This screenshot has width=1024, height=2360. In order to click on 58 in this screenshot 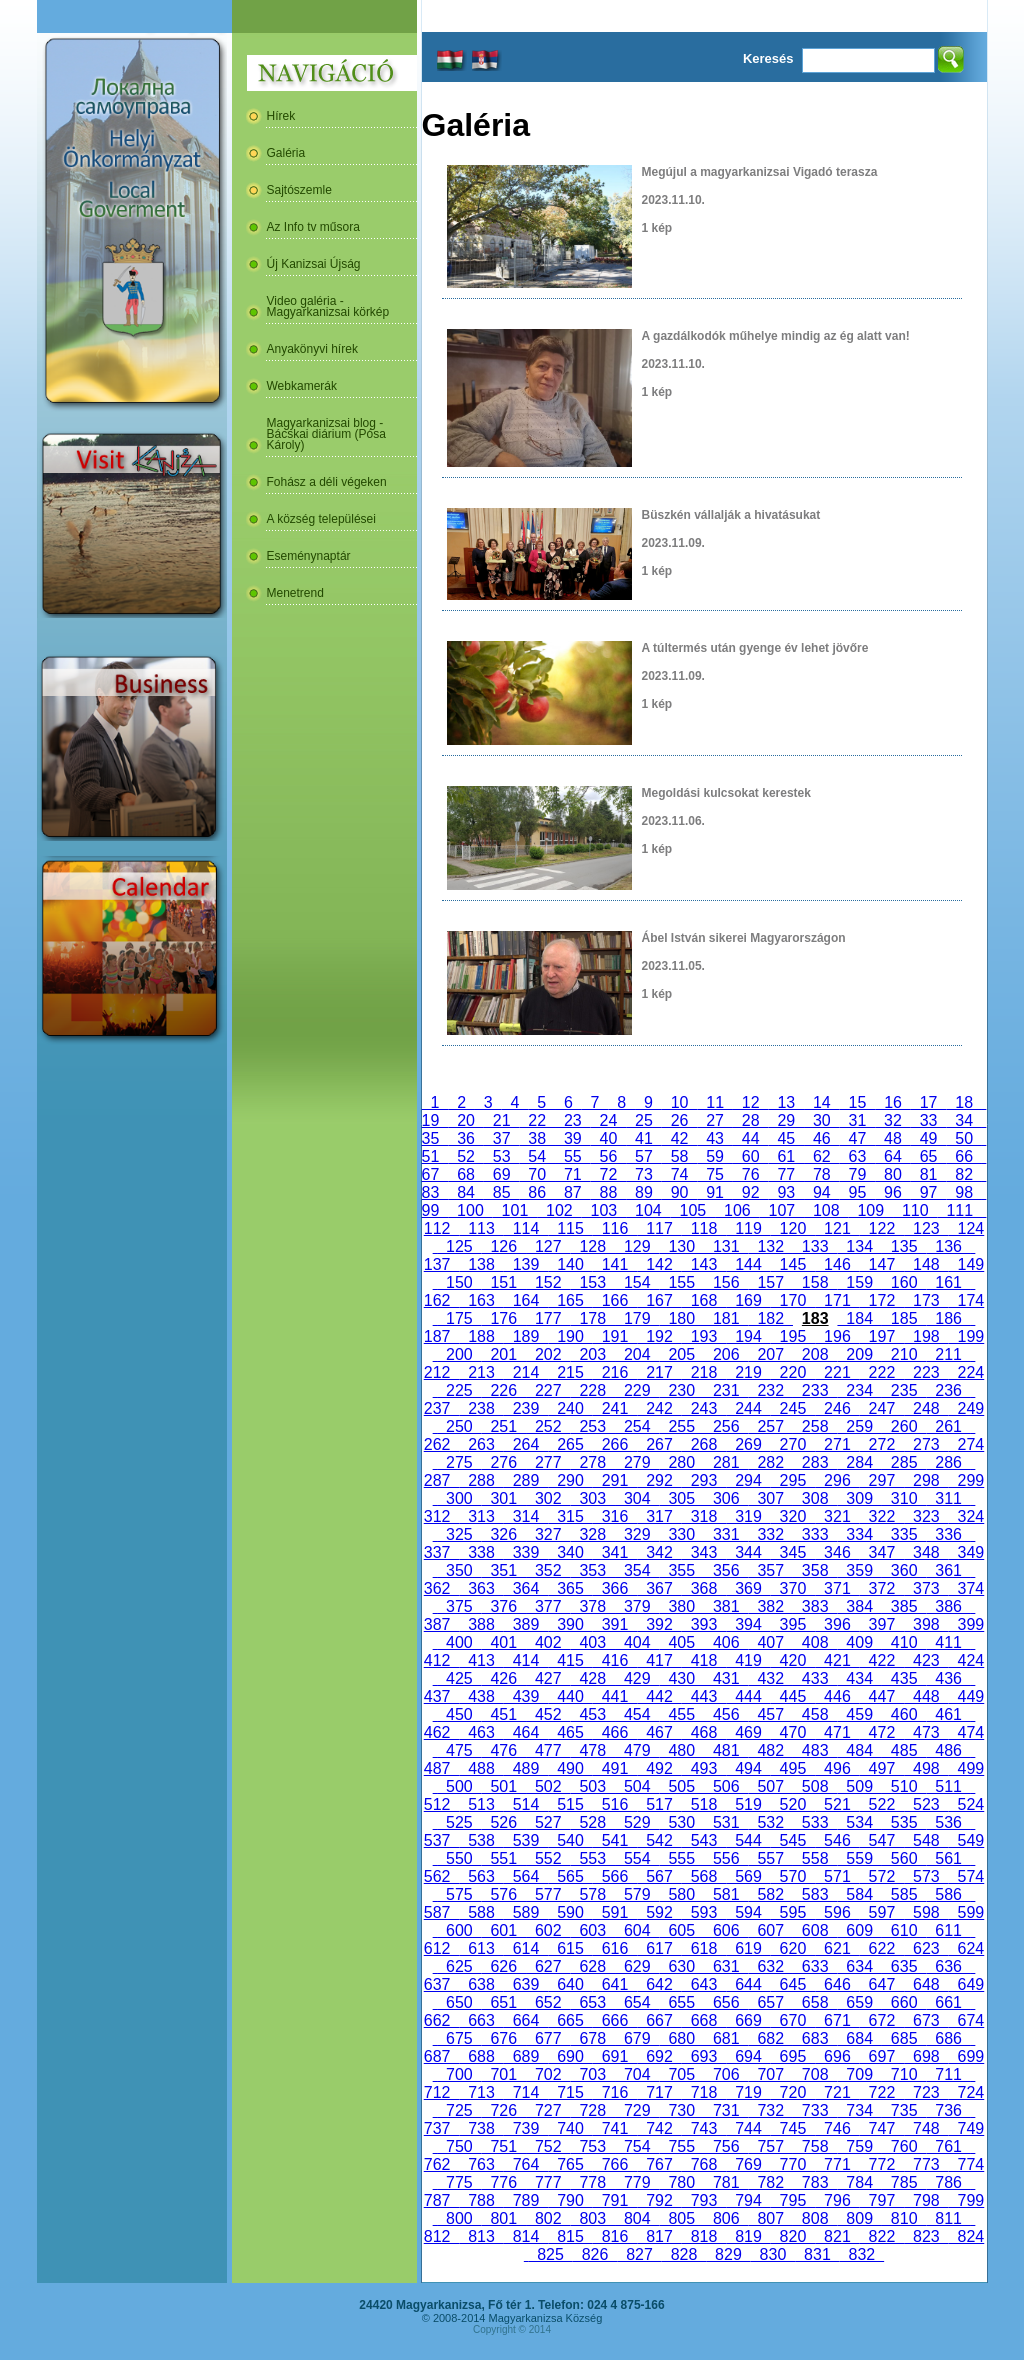, I will do `click(680, 1156)`.